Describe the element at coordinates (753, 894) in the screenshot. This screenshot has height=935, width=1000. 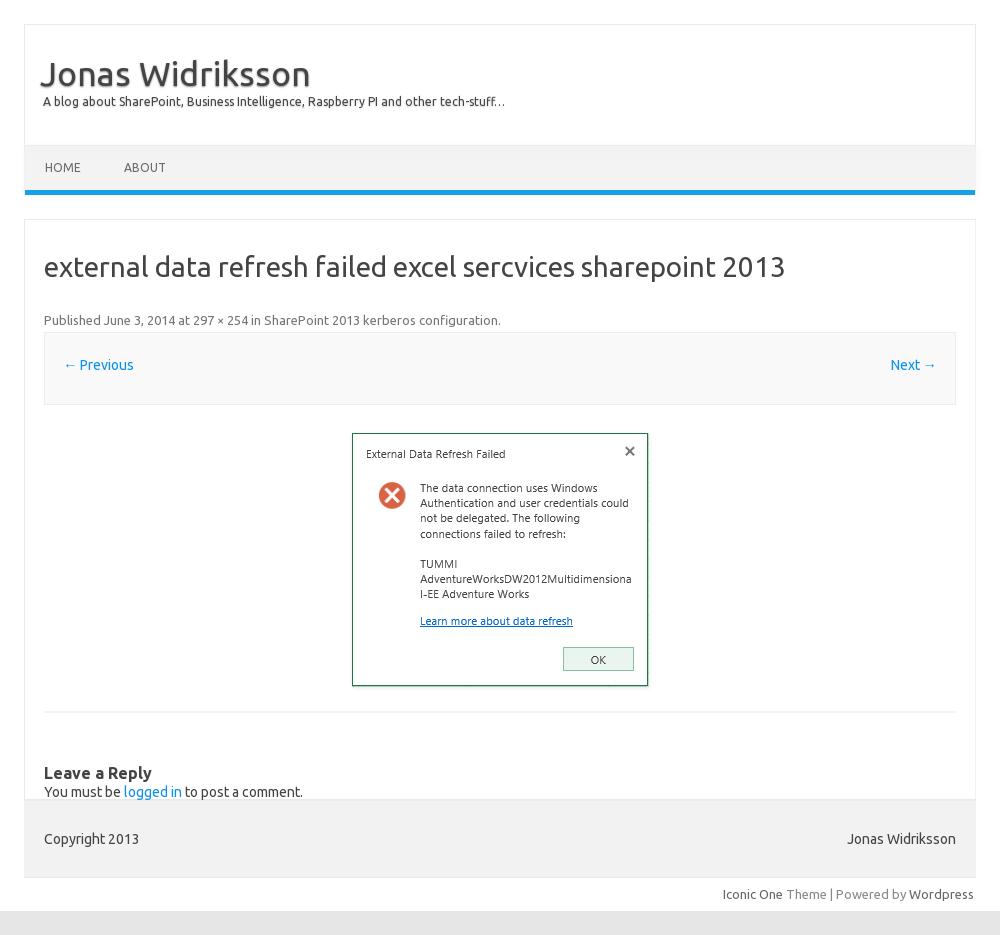
I see `Iconic One` at that location.